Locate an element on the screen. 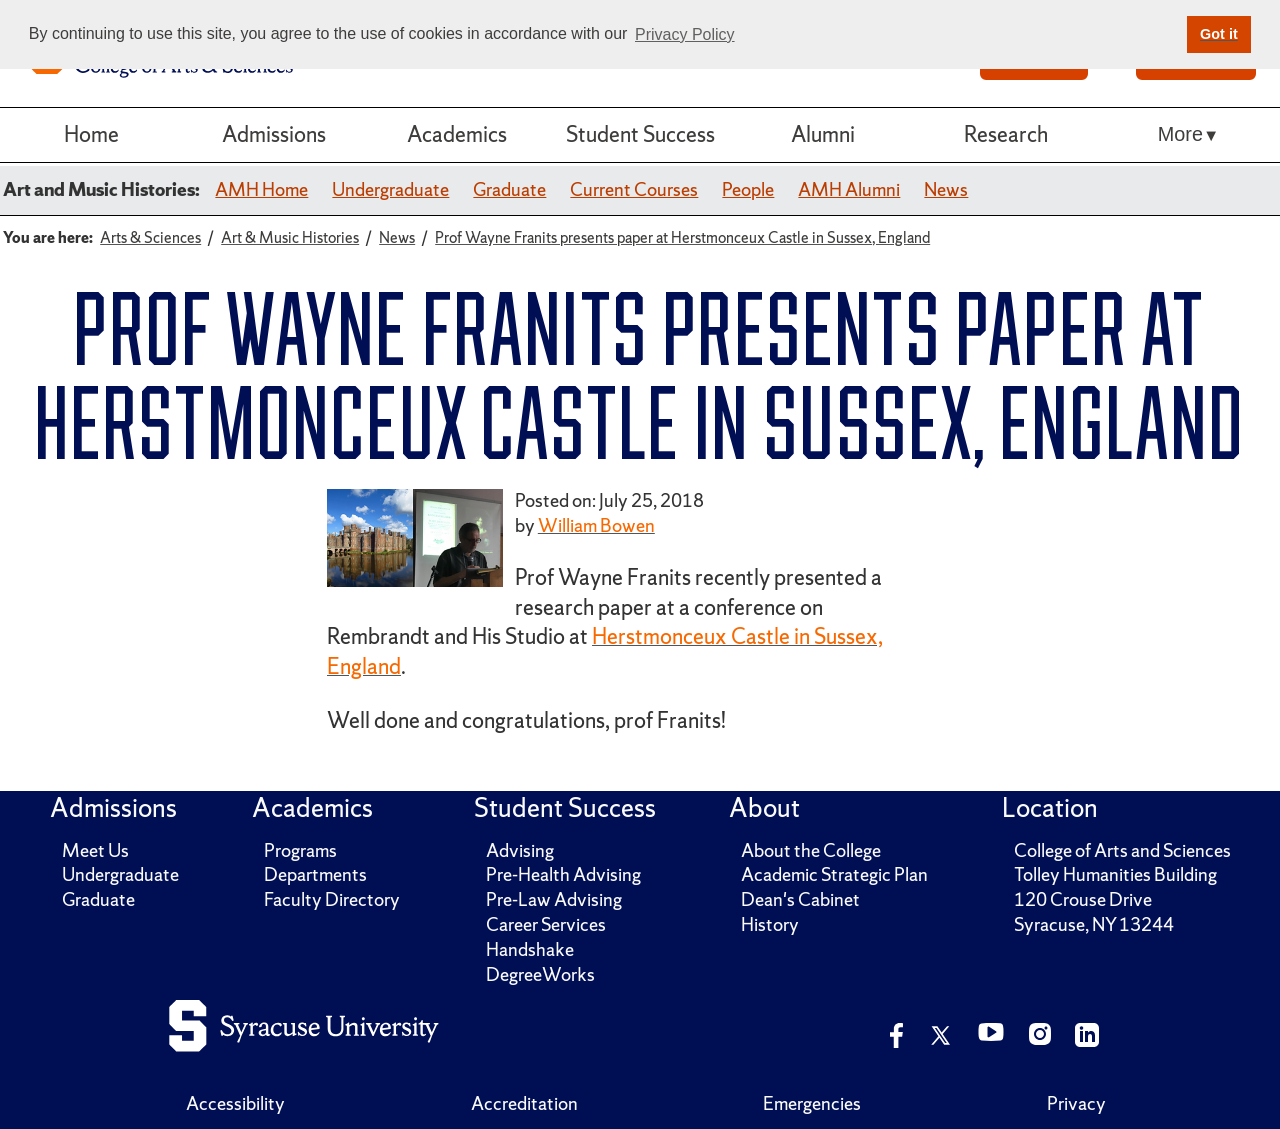  History is located at coordinates (770, 924).